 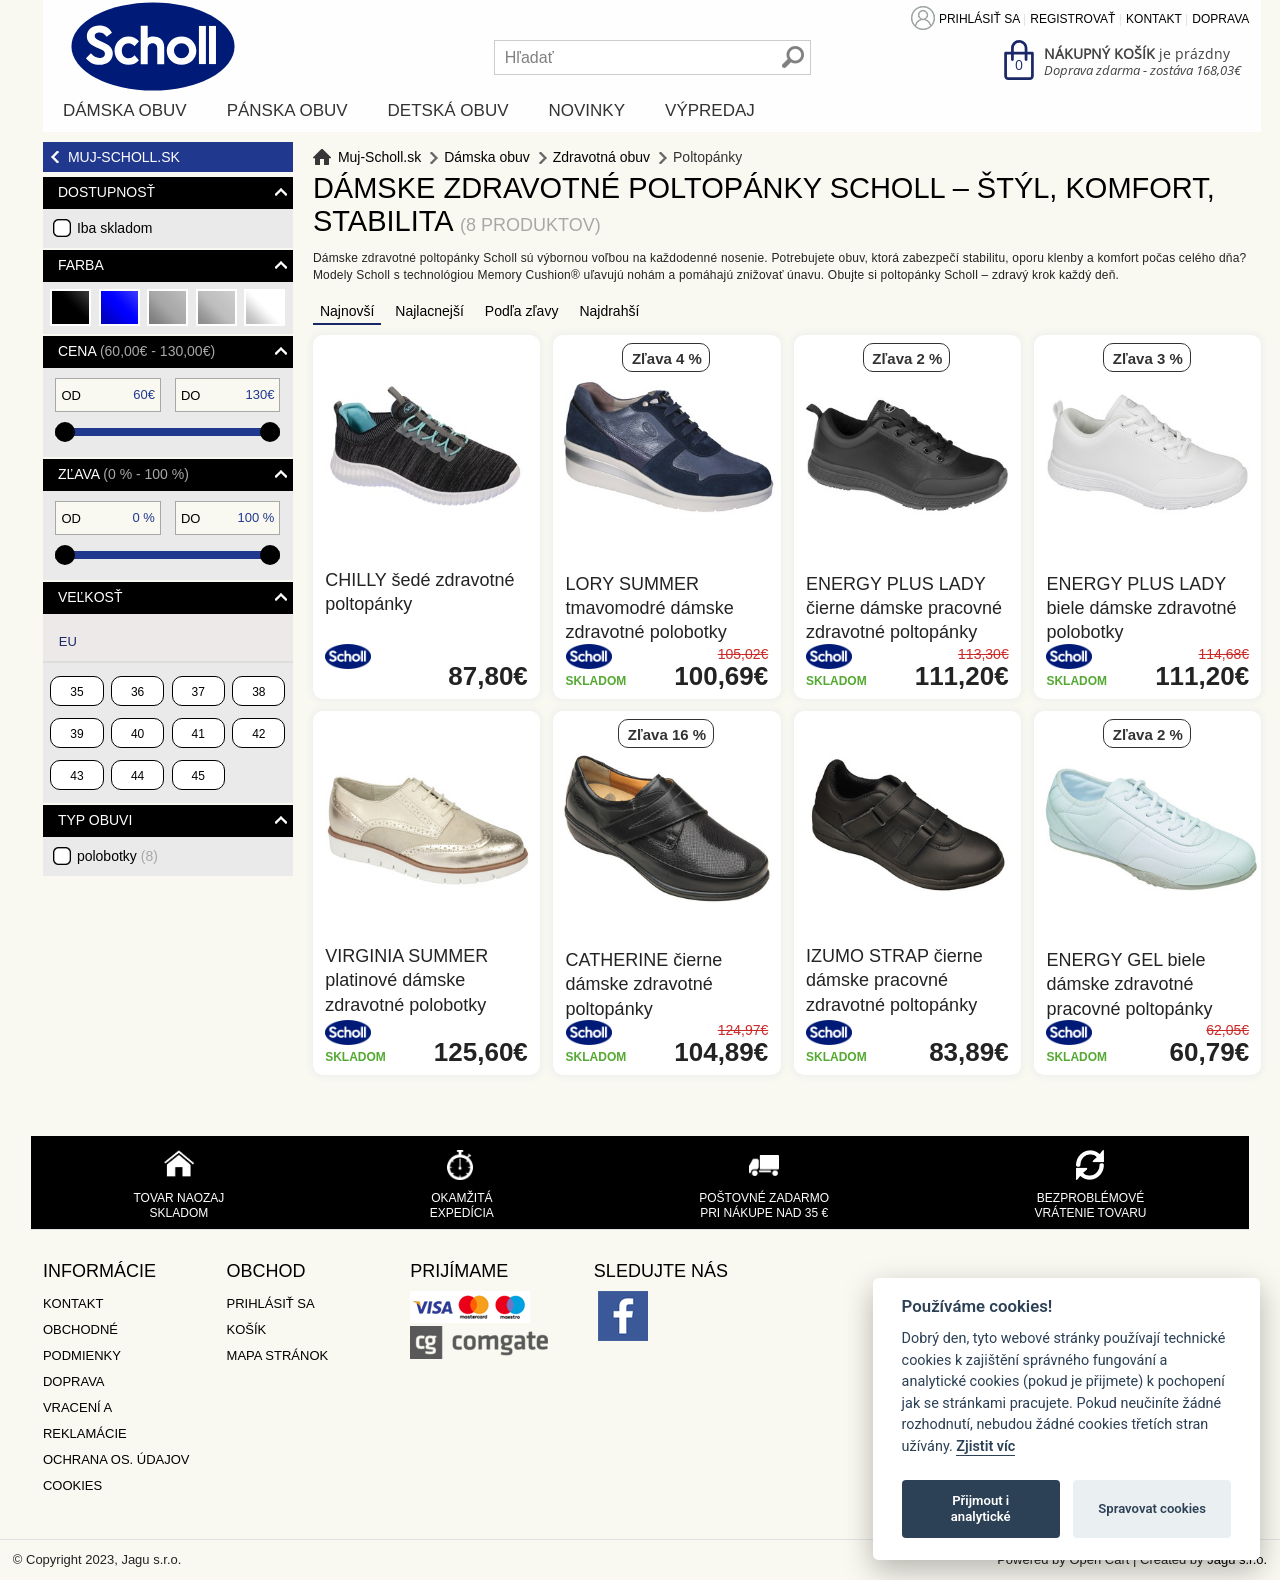 I want to click on Poštovné zadarmo pri nákupe nad 35 €, so click(x=764, y=1205).